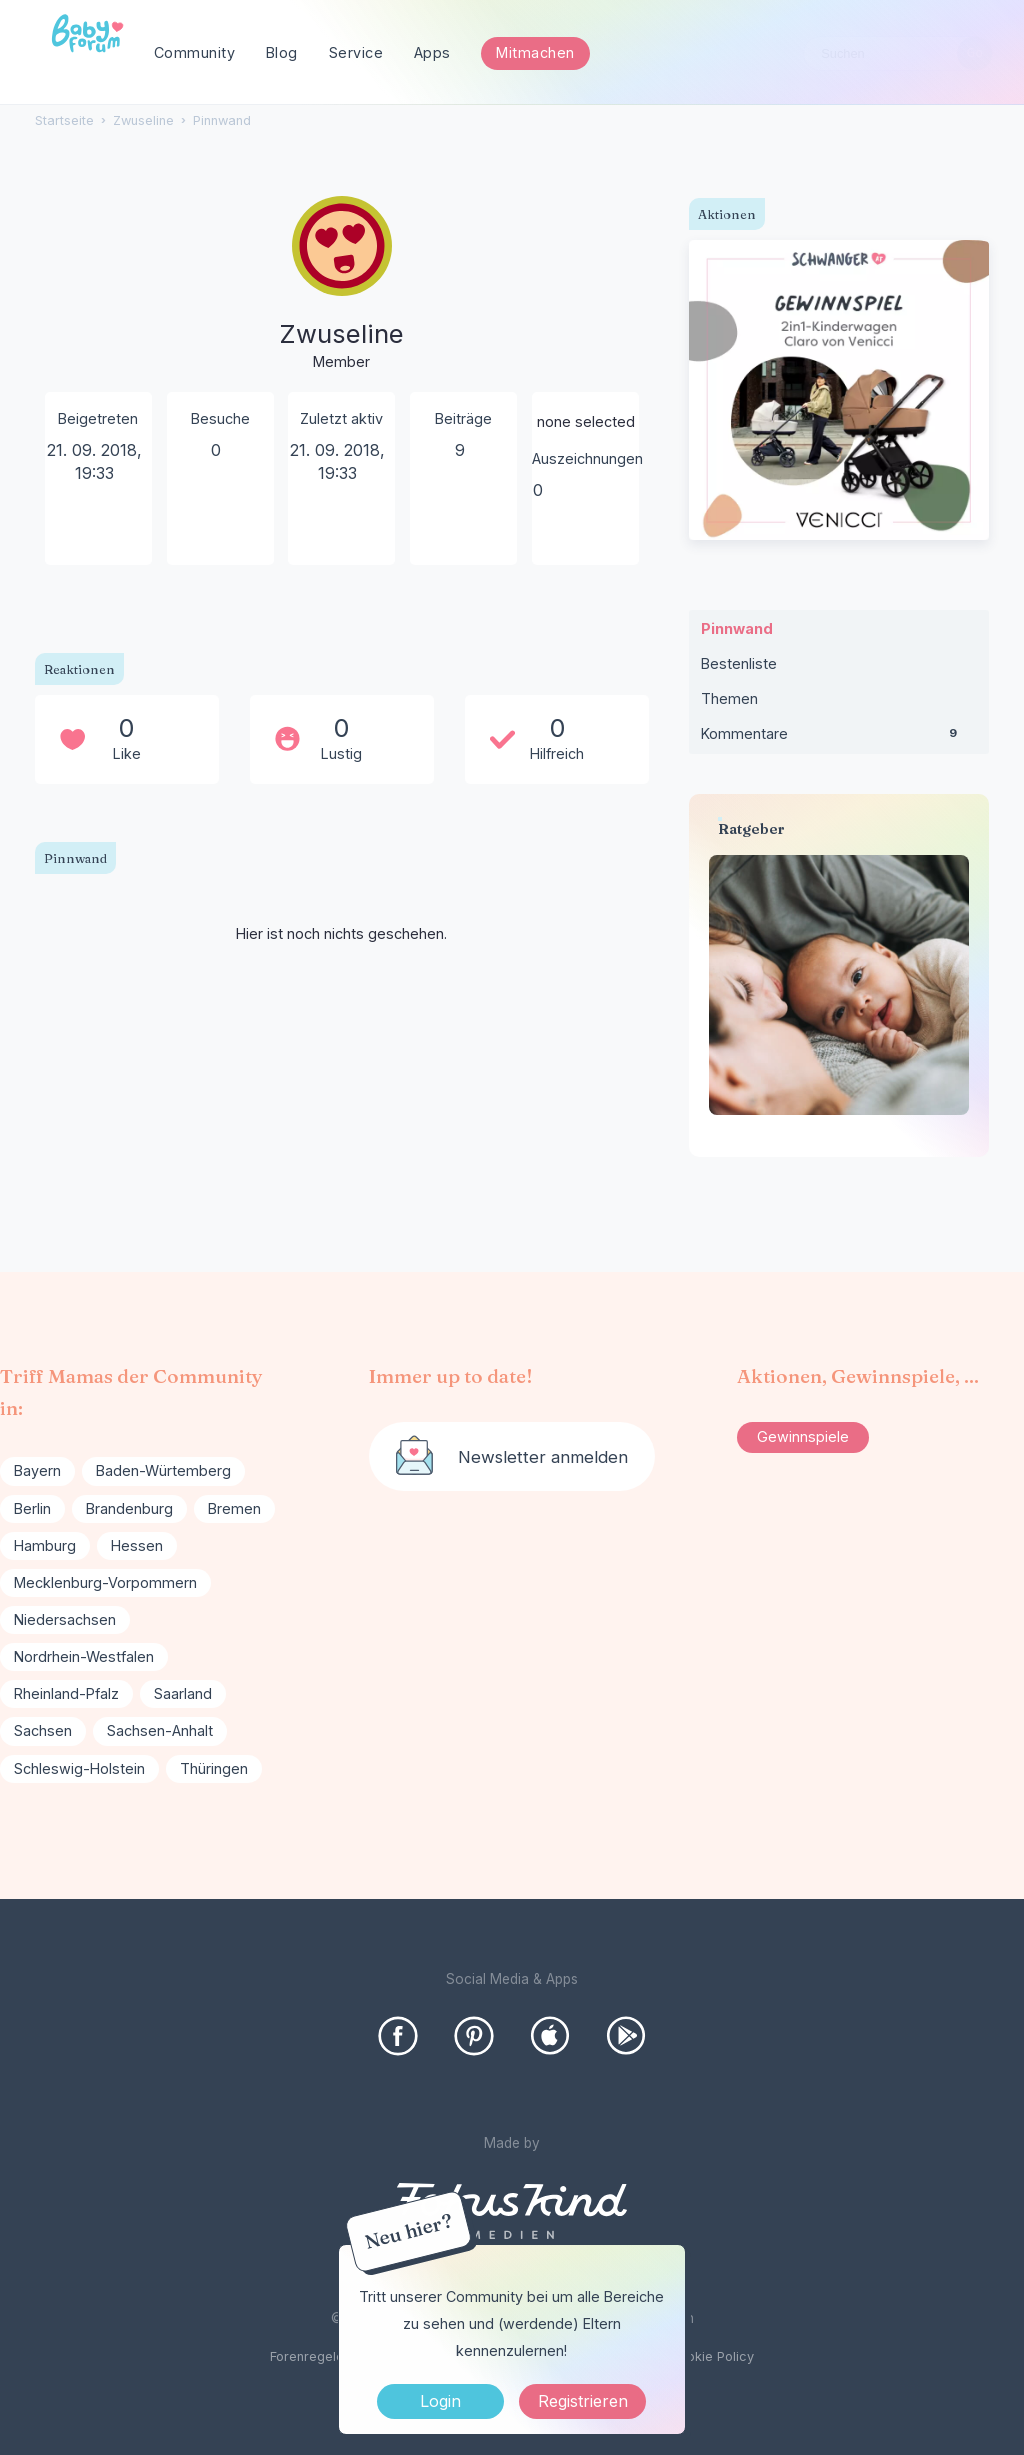  I want to click on Blog, so click(282, 52).